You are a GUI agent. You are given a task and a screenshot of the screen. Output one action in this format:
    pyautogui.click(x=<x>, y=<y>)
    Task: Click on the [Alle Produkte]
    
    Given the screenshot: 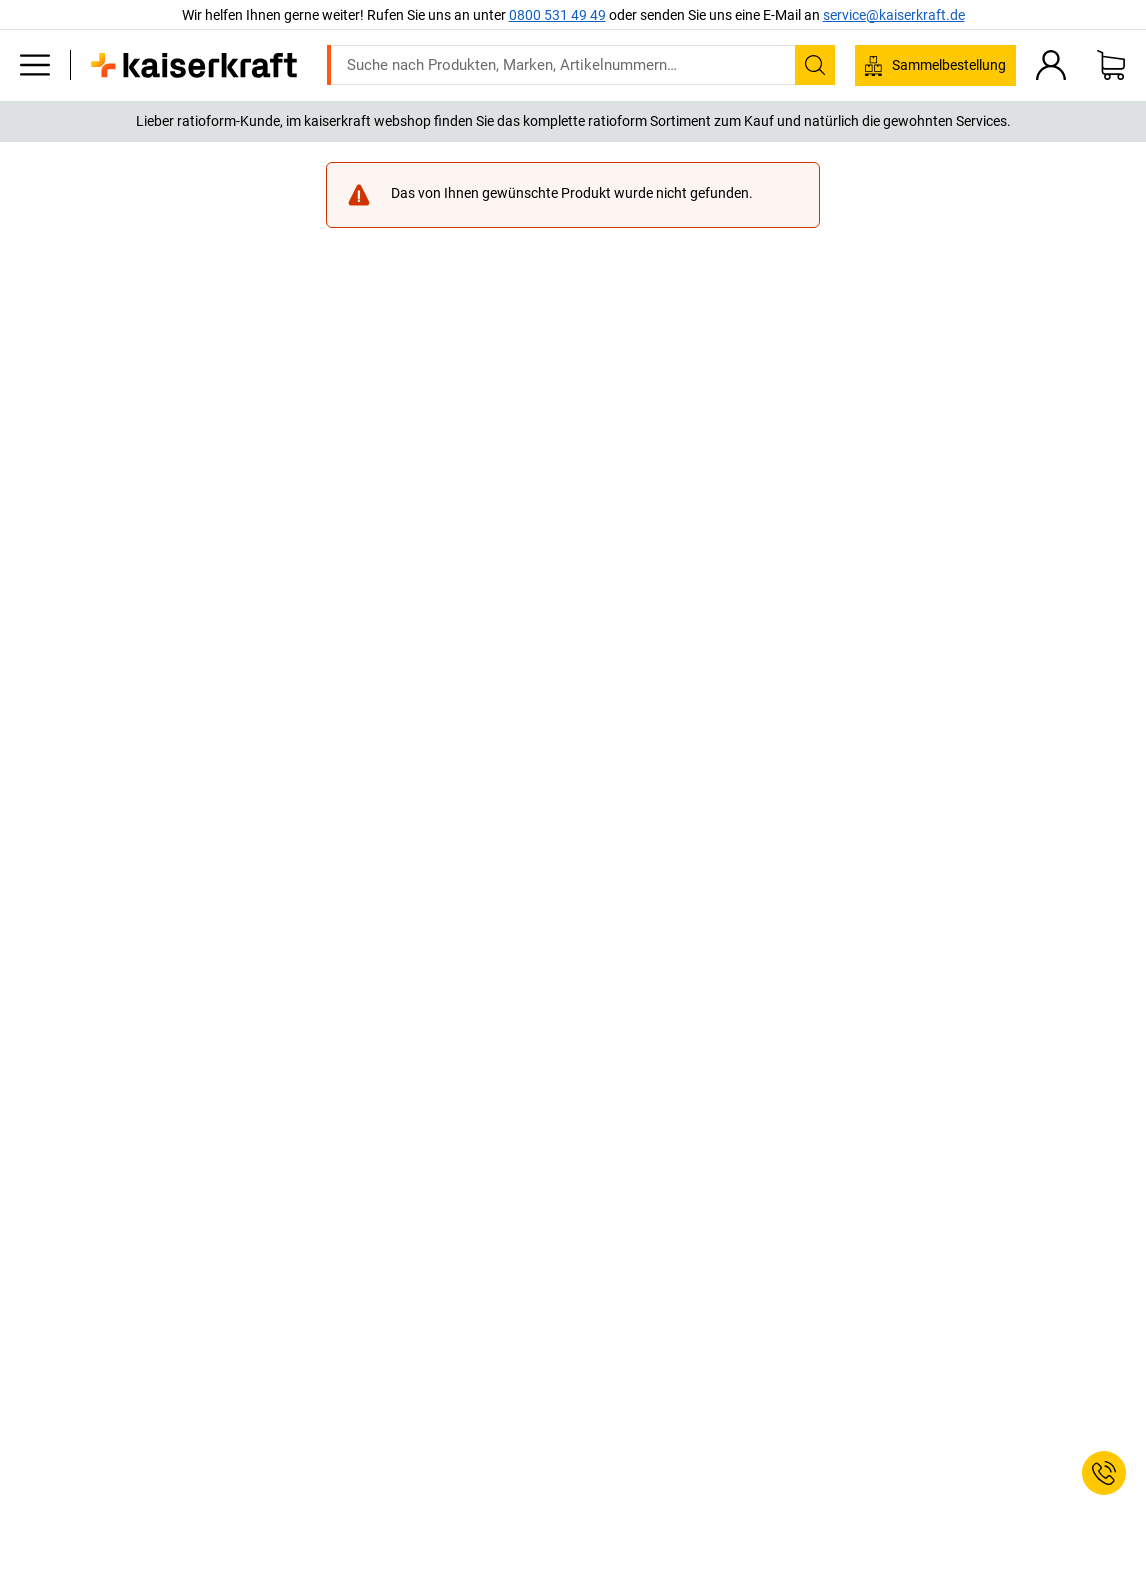 What is the action you would take?
    pyautogui.click(x=35, y=65)
    